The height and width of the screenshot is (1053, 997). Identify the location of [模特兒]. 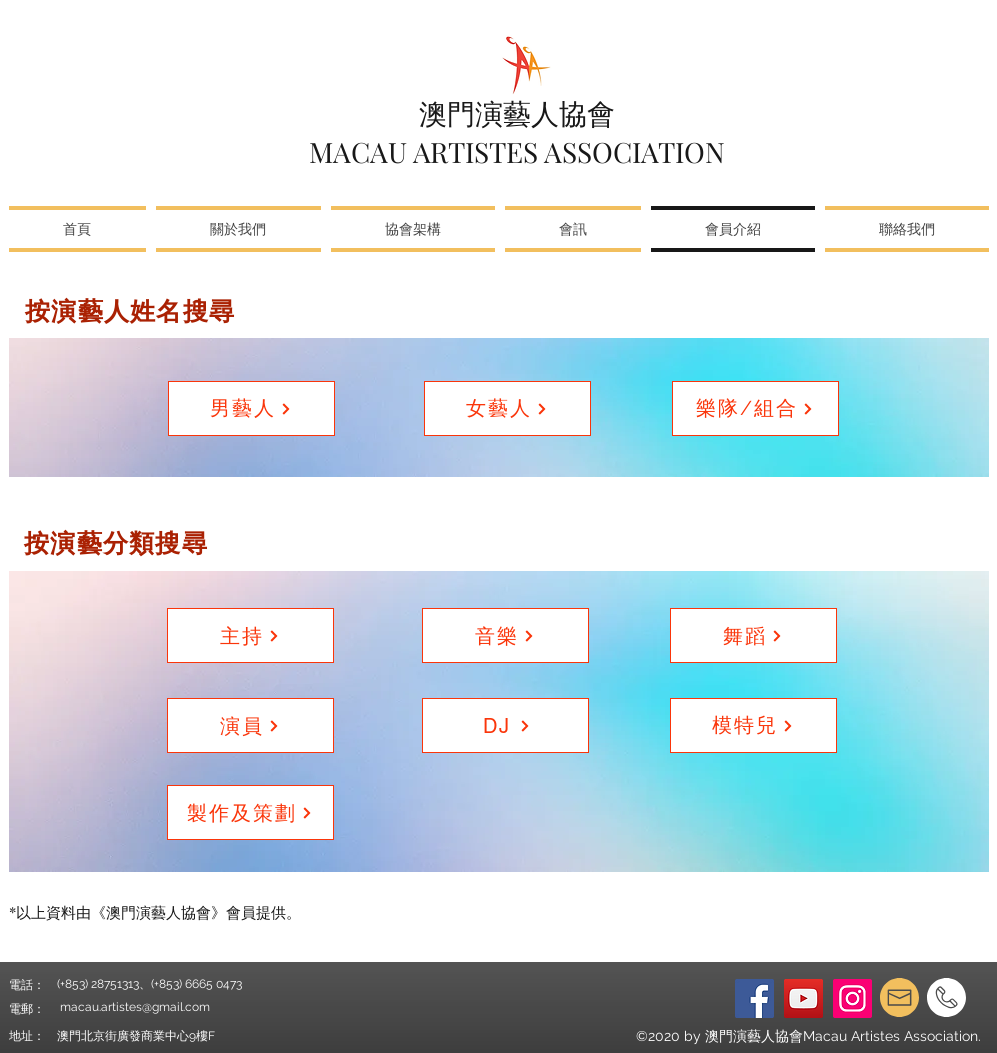
(753, 725).